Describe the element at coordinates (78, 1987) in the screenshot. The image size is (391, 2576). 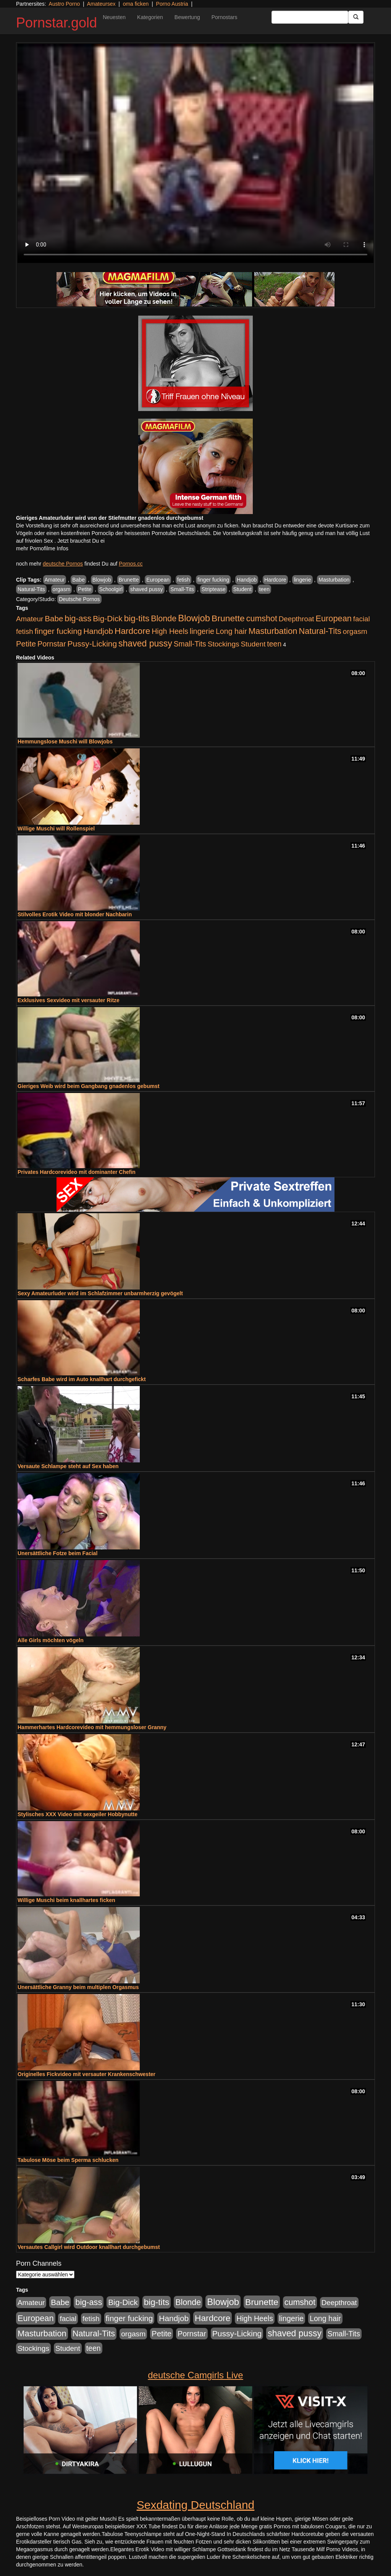
I see `Unersättliche Granny beim multiplen Orgasmus` at that location.